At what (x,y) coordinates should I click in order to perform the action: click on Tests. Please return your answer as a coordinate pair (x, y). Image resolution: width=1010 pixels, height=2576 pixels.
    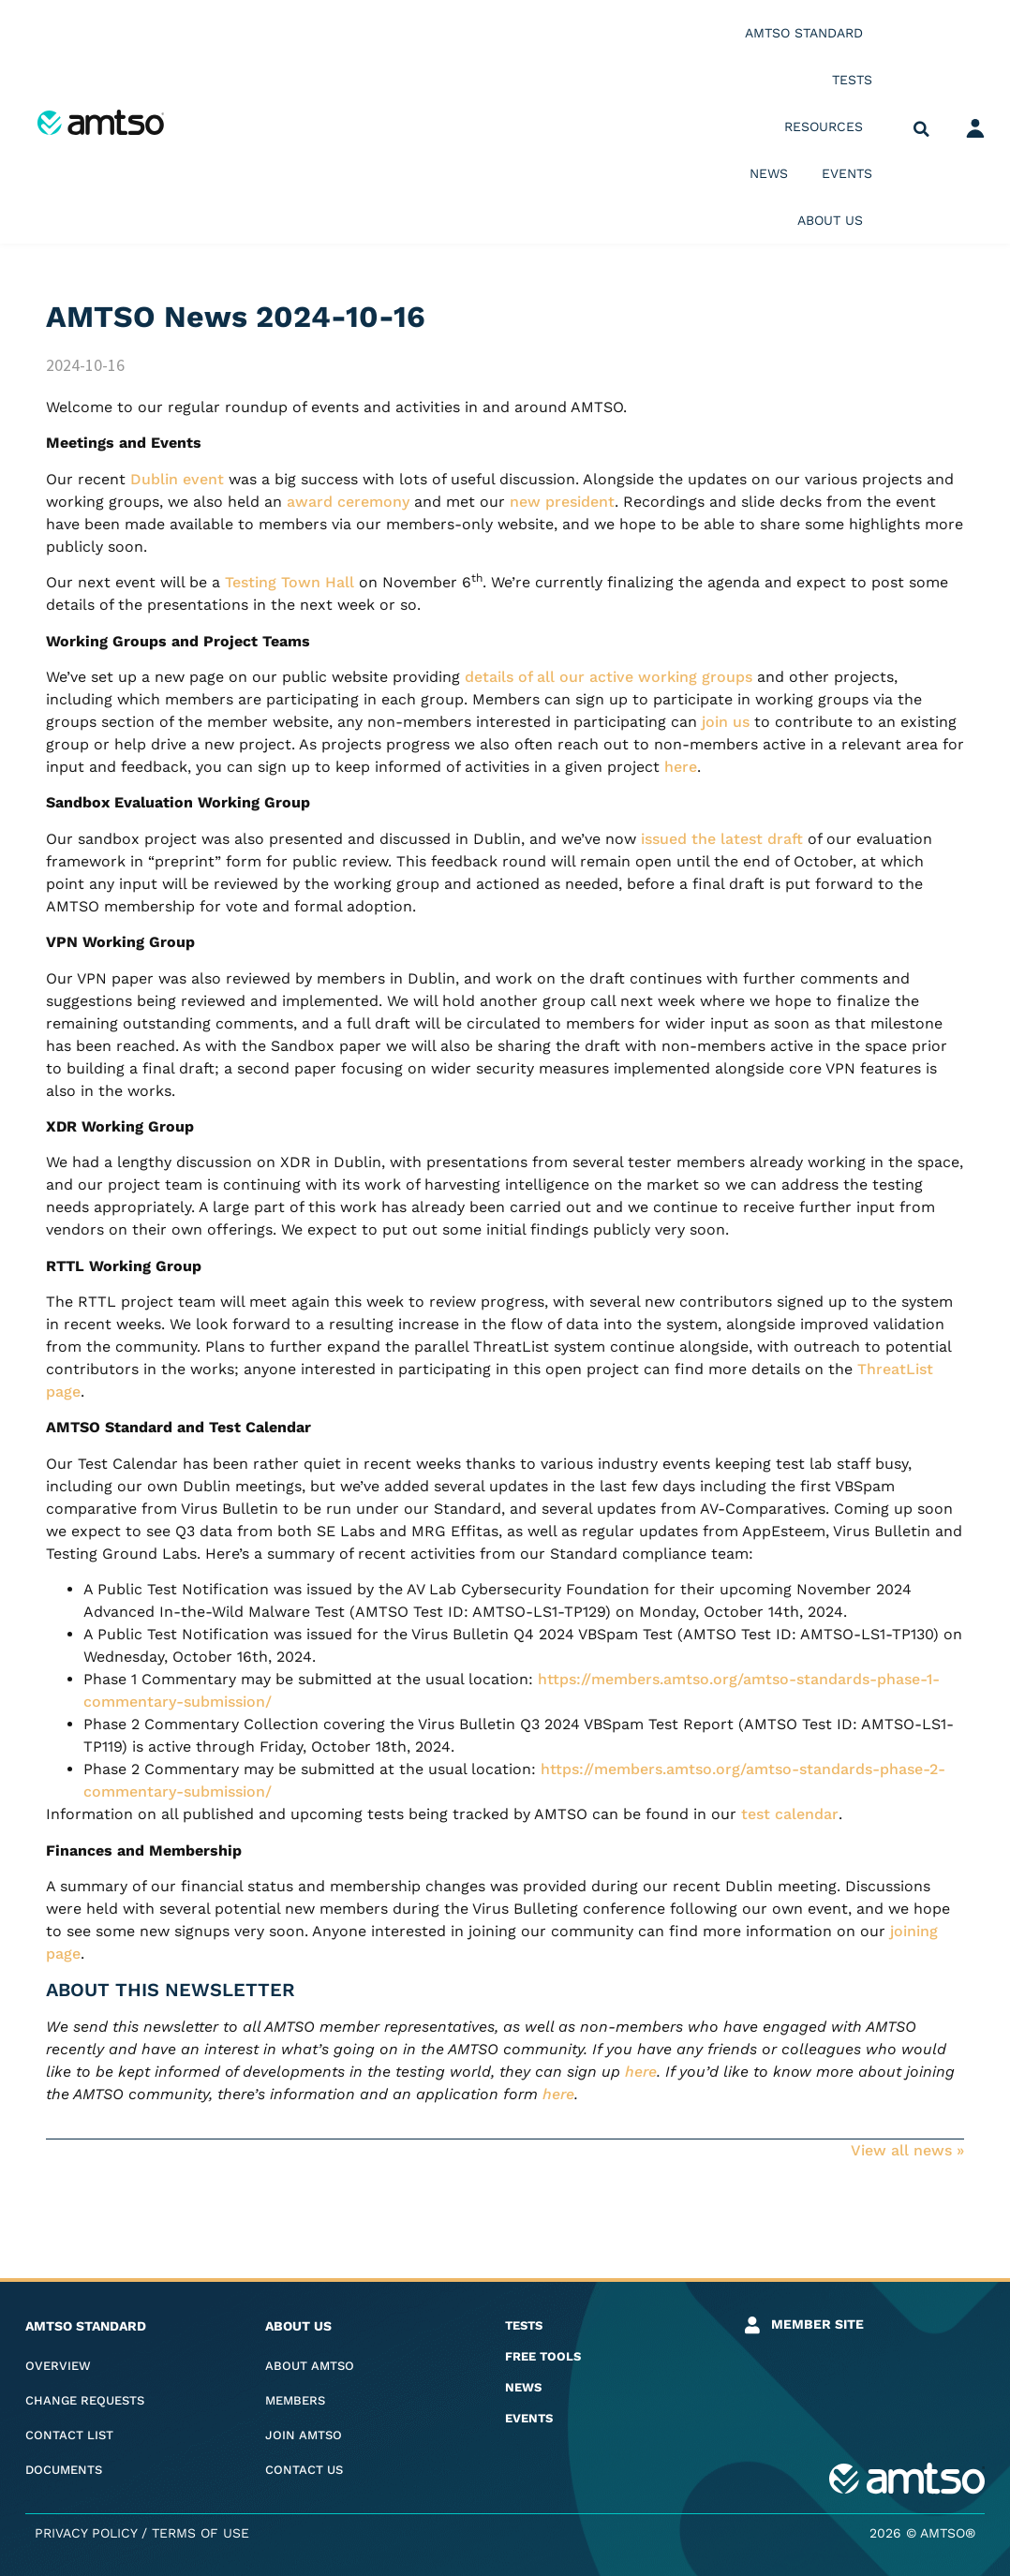
    Looking at the image, I should click on (852, 79).